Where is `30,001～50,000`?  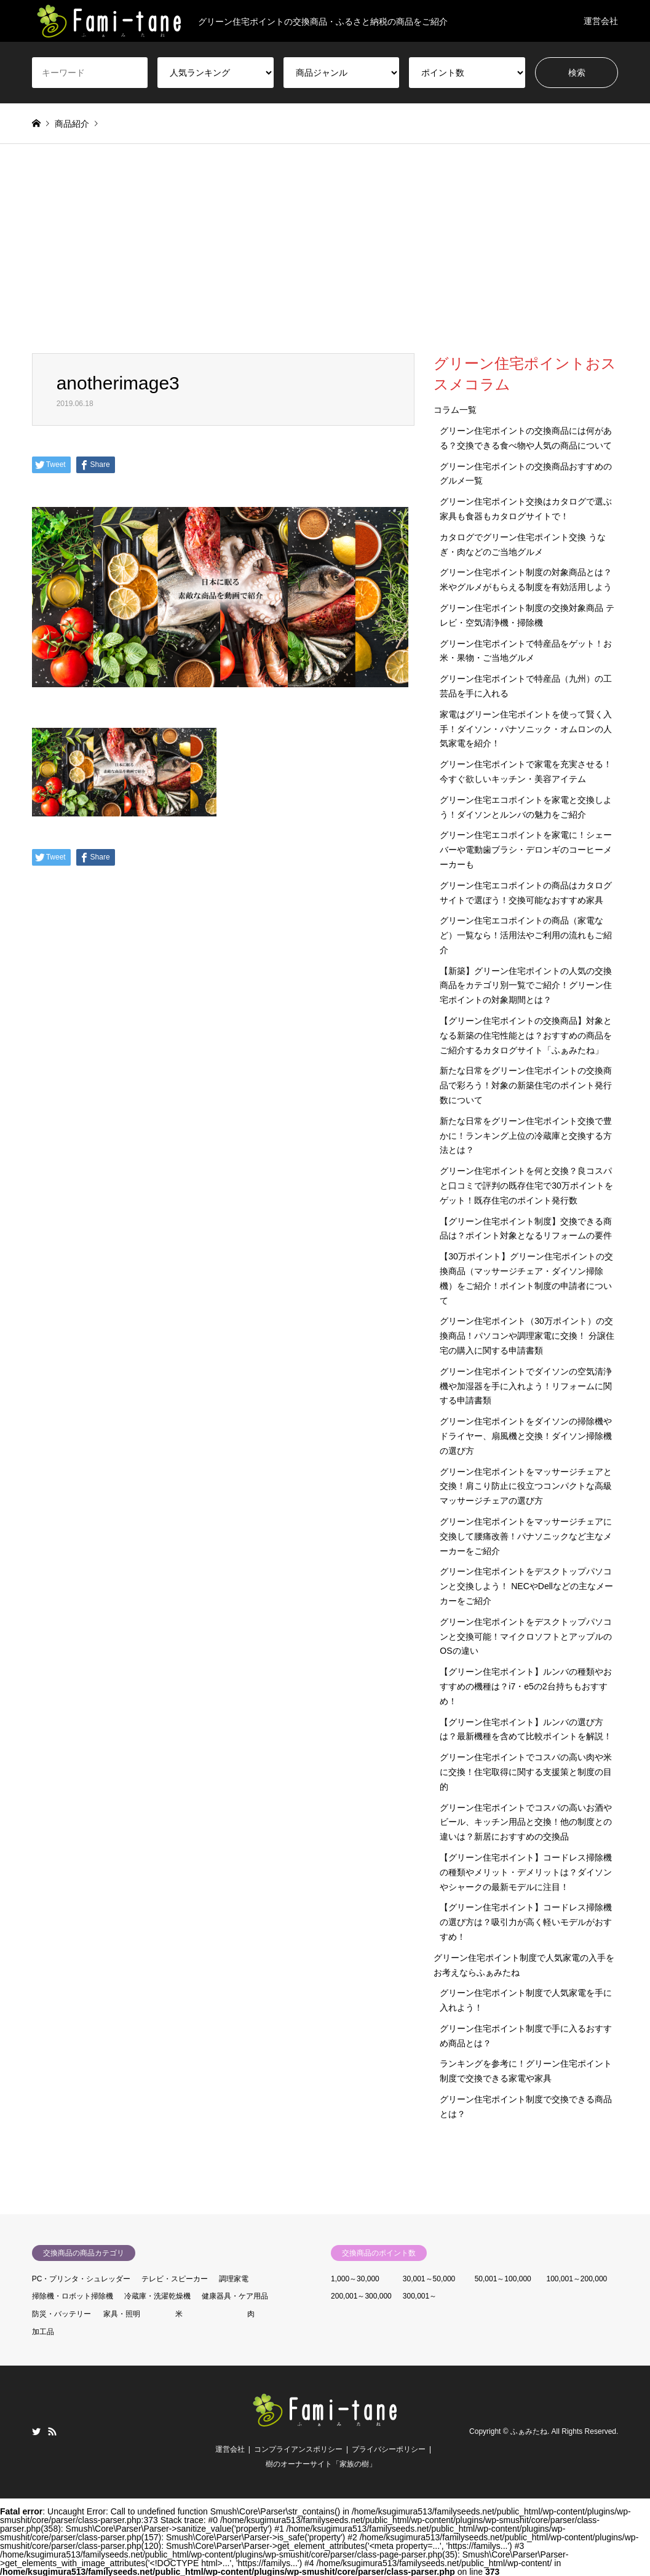 30,001～50,000 is located at coordinates (429, 2279).